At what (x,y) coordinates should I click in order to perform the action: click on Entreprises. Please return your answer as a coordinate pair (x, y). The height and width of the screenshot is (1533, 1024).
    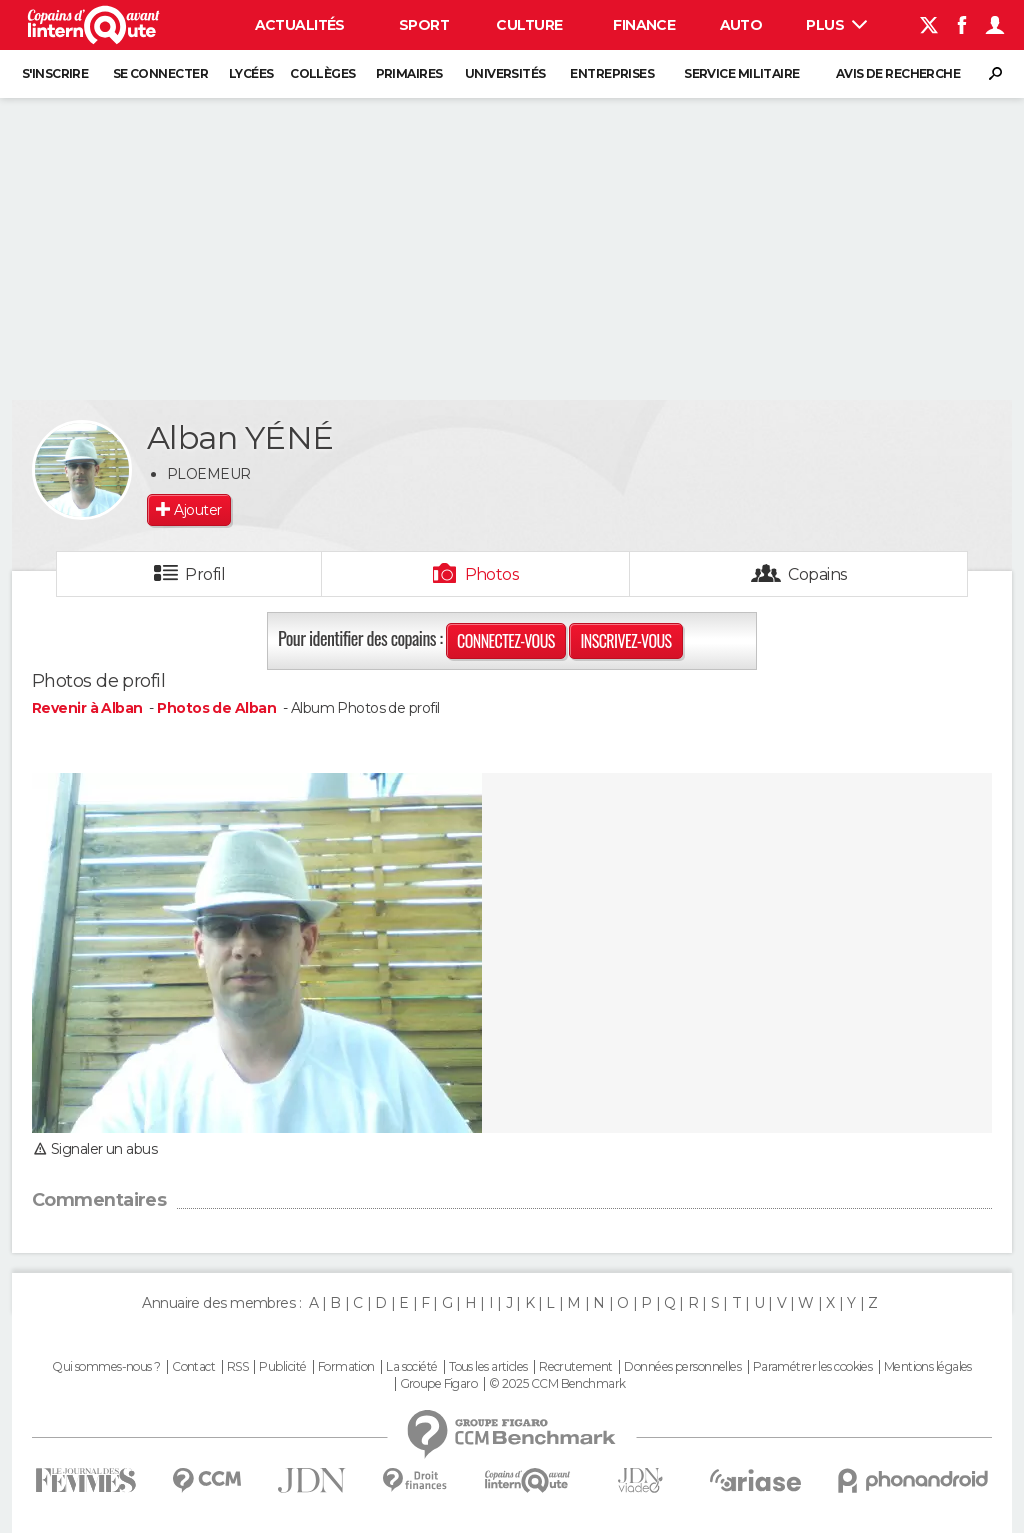
    Looking at the image, I should click on (612, 73).